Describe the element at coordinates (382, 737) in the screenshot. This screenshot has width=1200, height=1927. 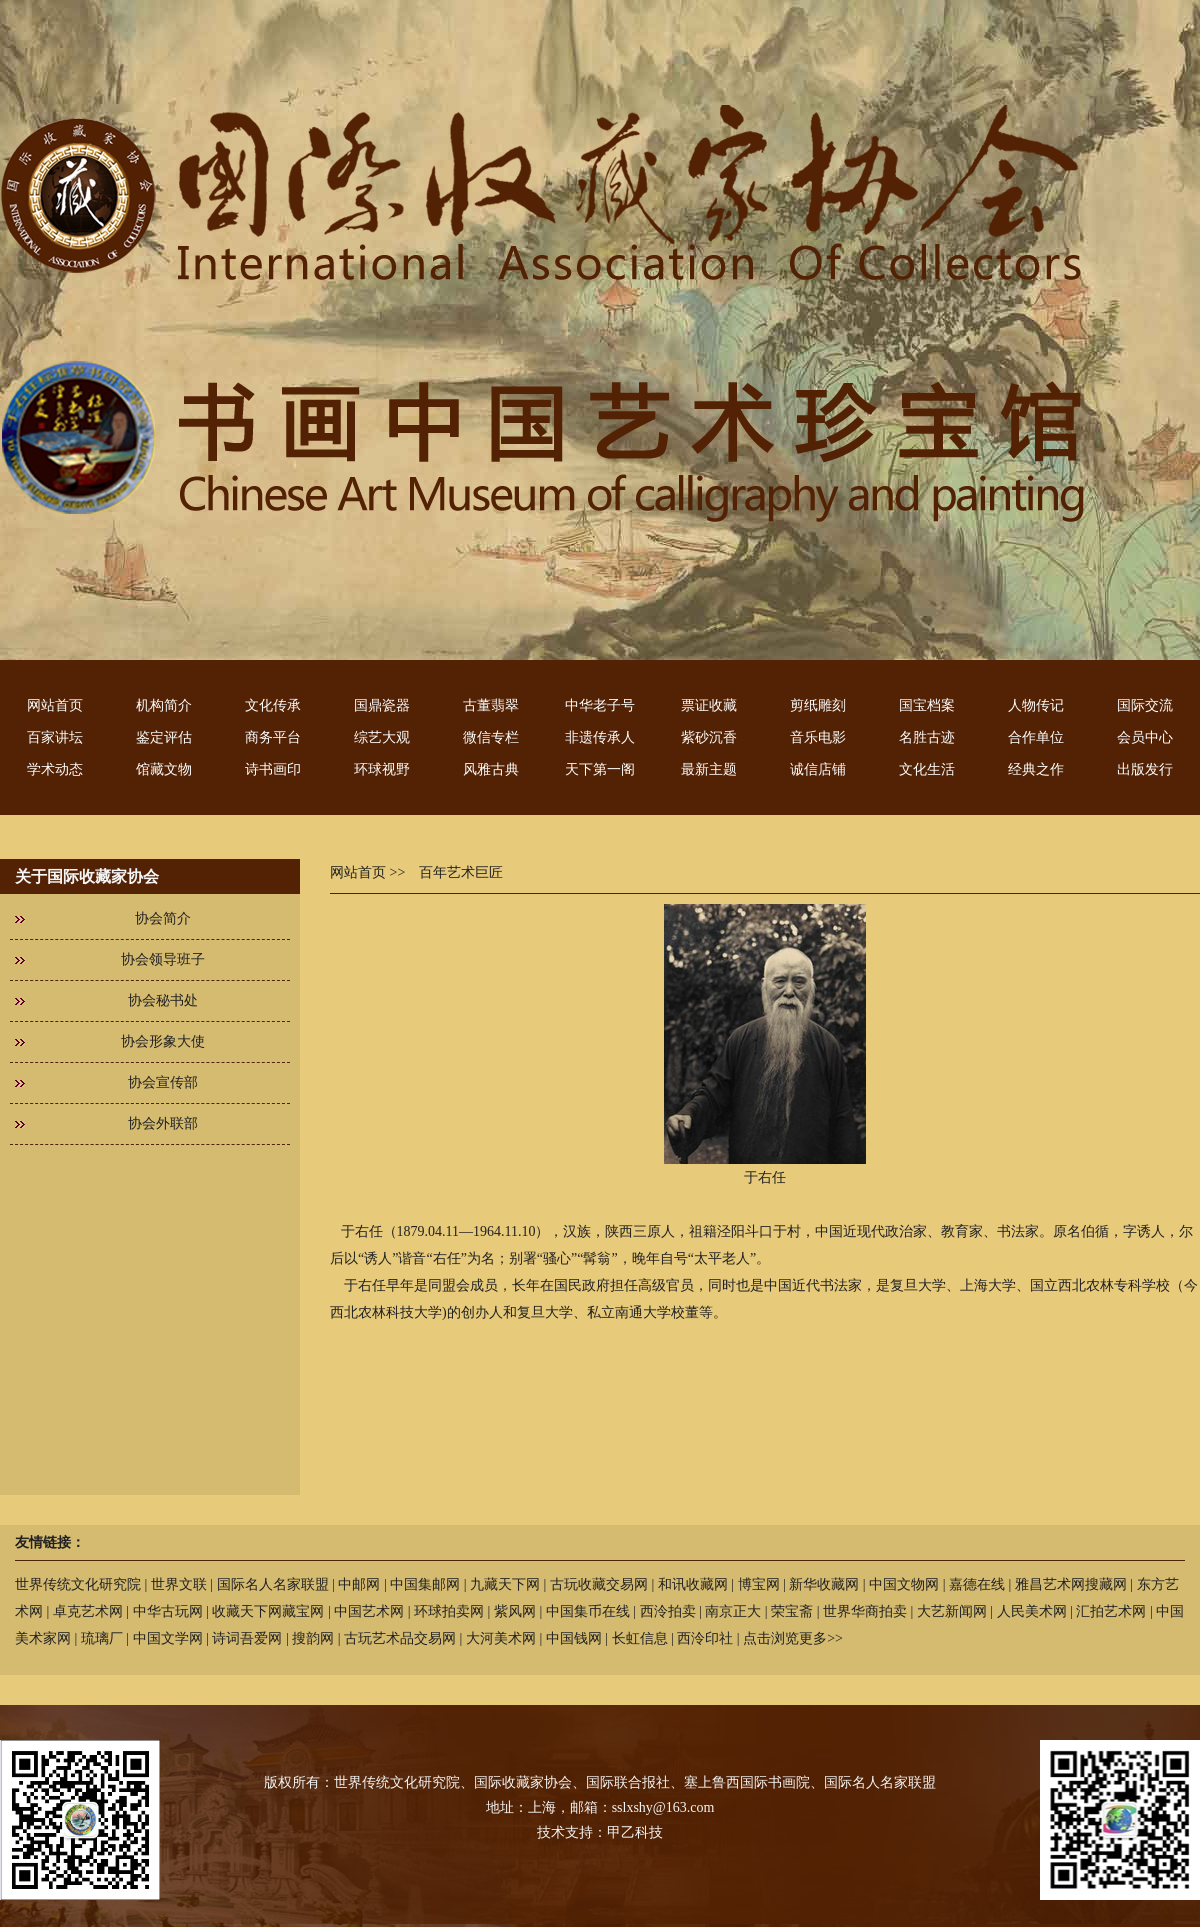
I see `综艺大观` at that location.